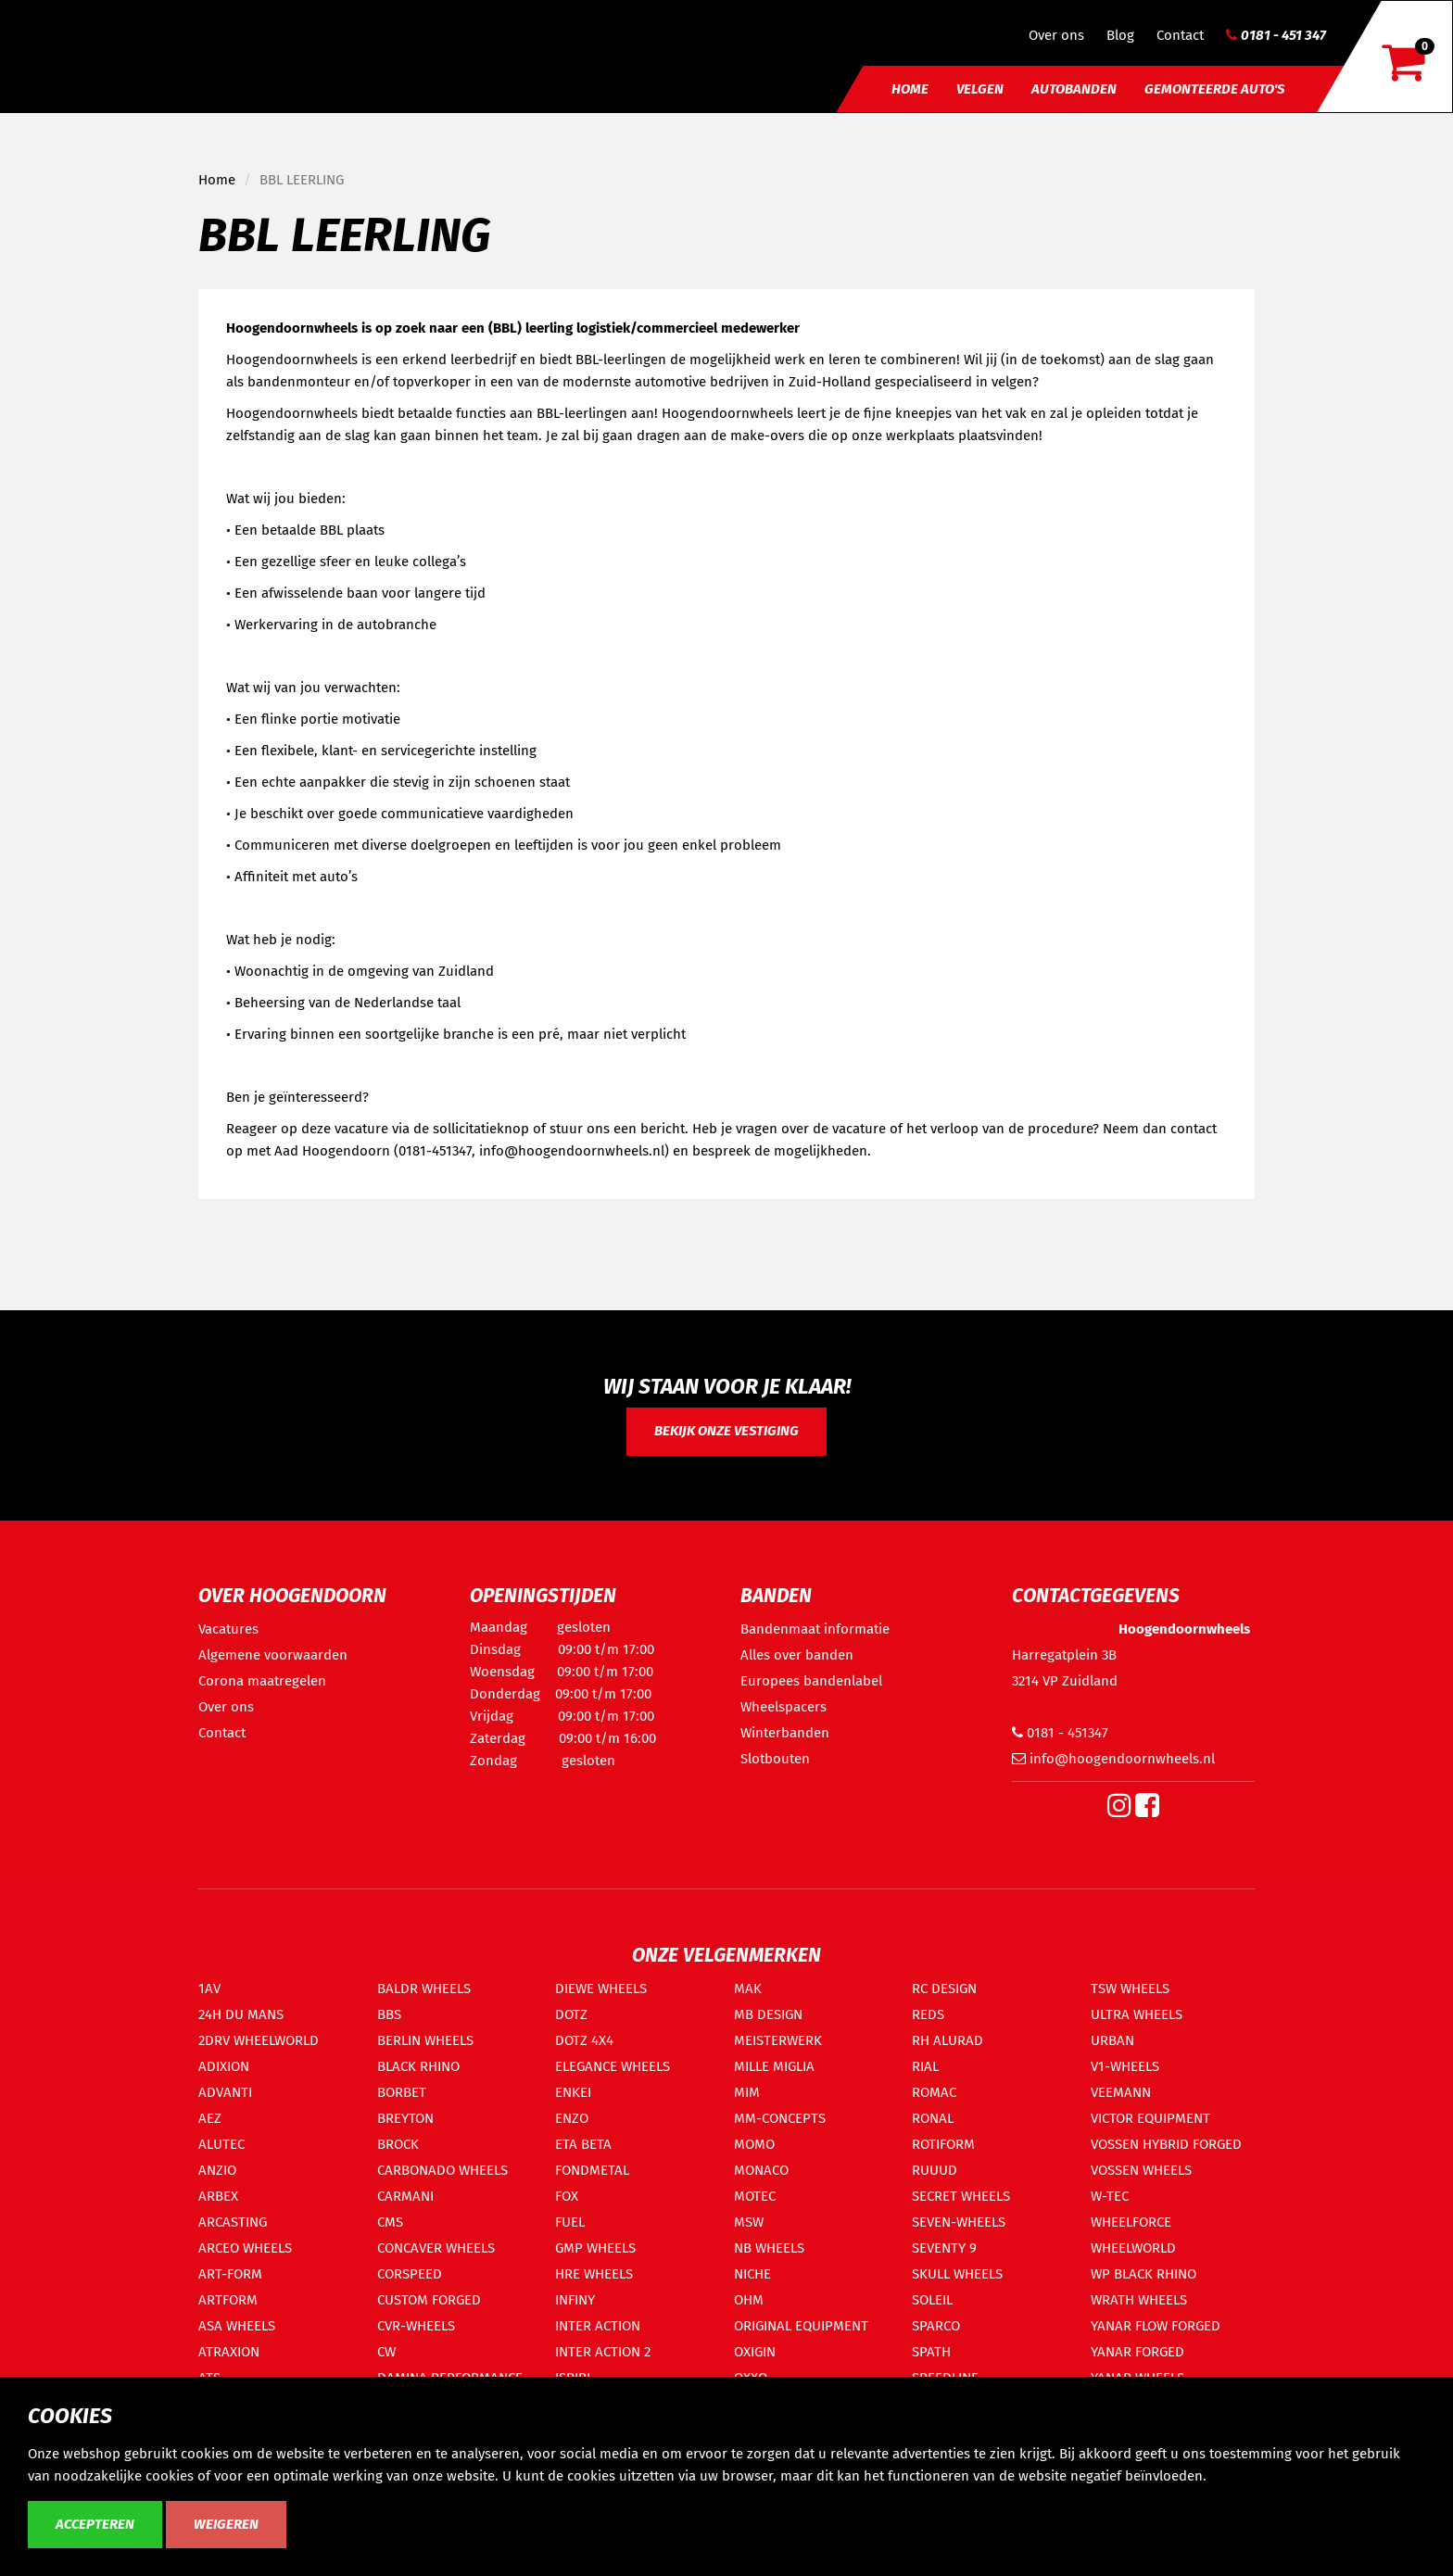  What do you see at coordinates (1137, 2351) in the screenshot?
I see `YANAR FORGED` at bounding box center [1137, 2351].